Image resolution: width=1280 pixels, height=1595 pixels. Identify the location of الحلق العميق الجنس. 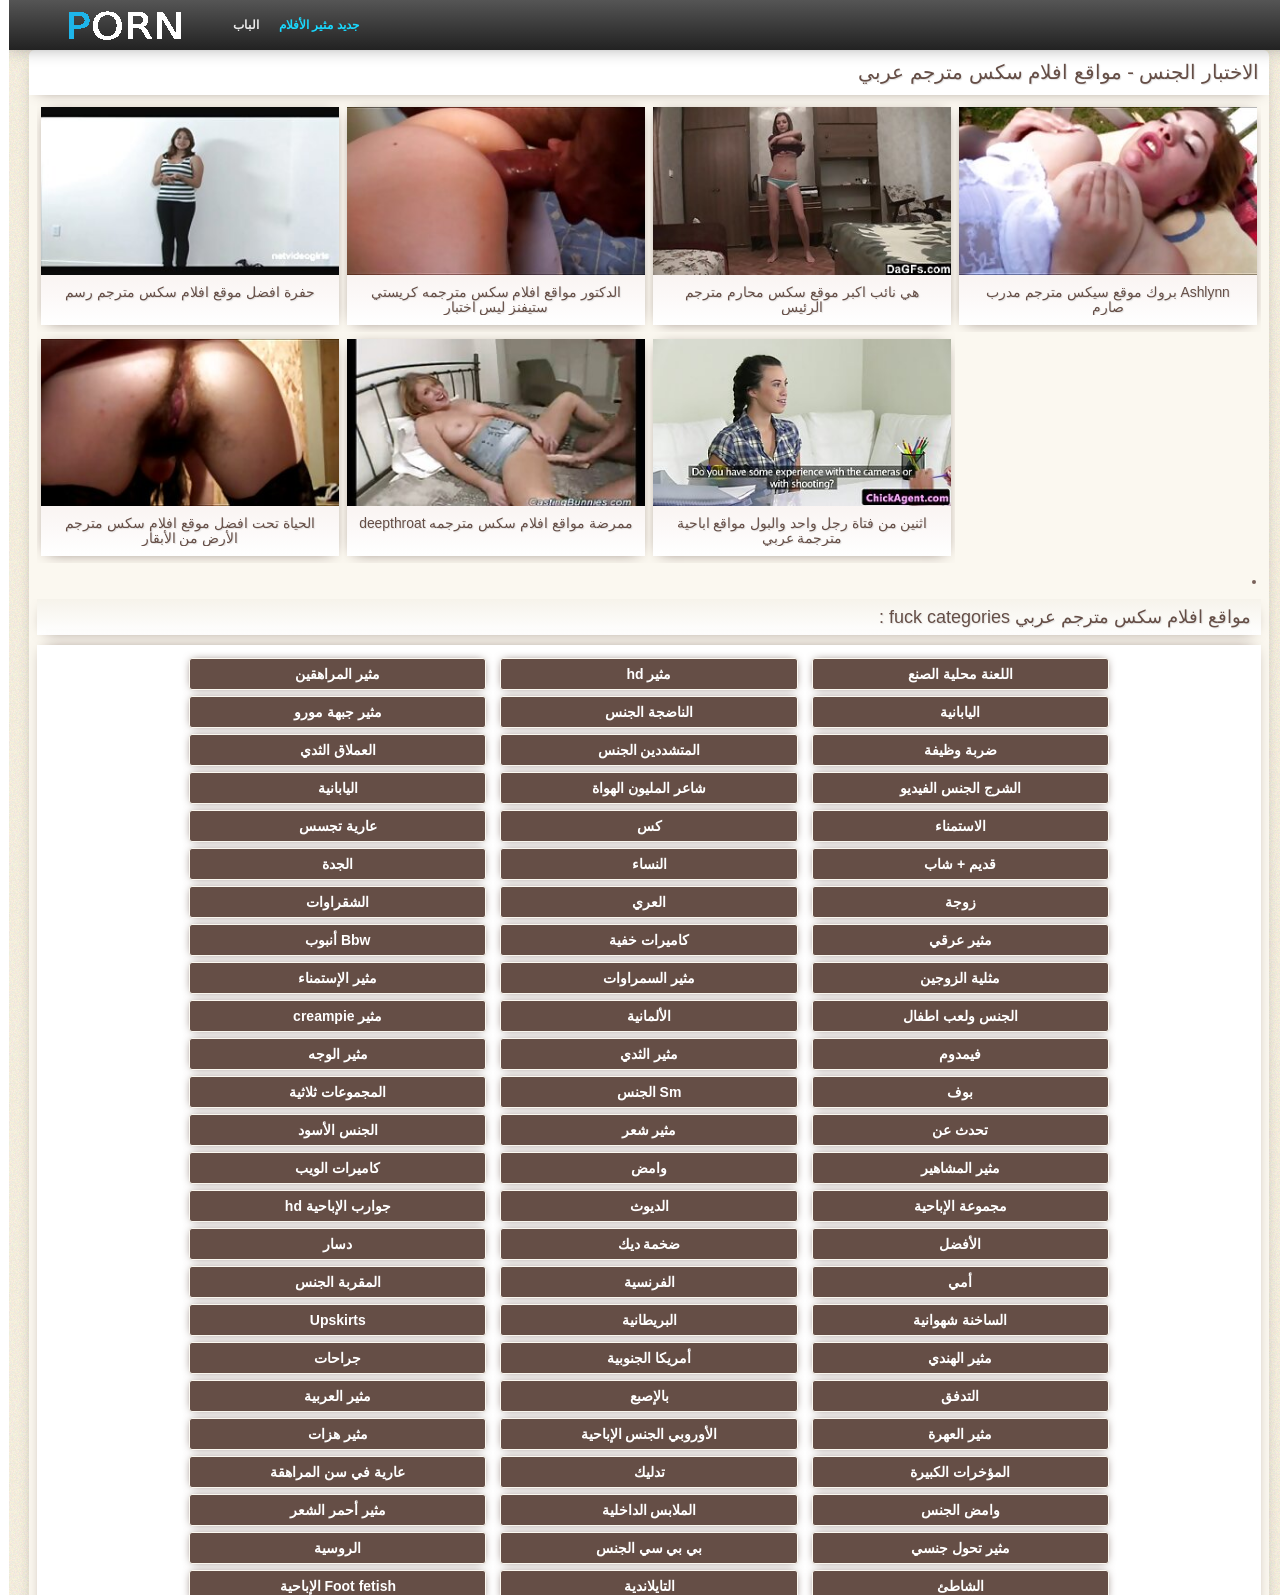
(542, 1206).